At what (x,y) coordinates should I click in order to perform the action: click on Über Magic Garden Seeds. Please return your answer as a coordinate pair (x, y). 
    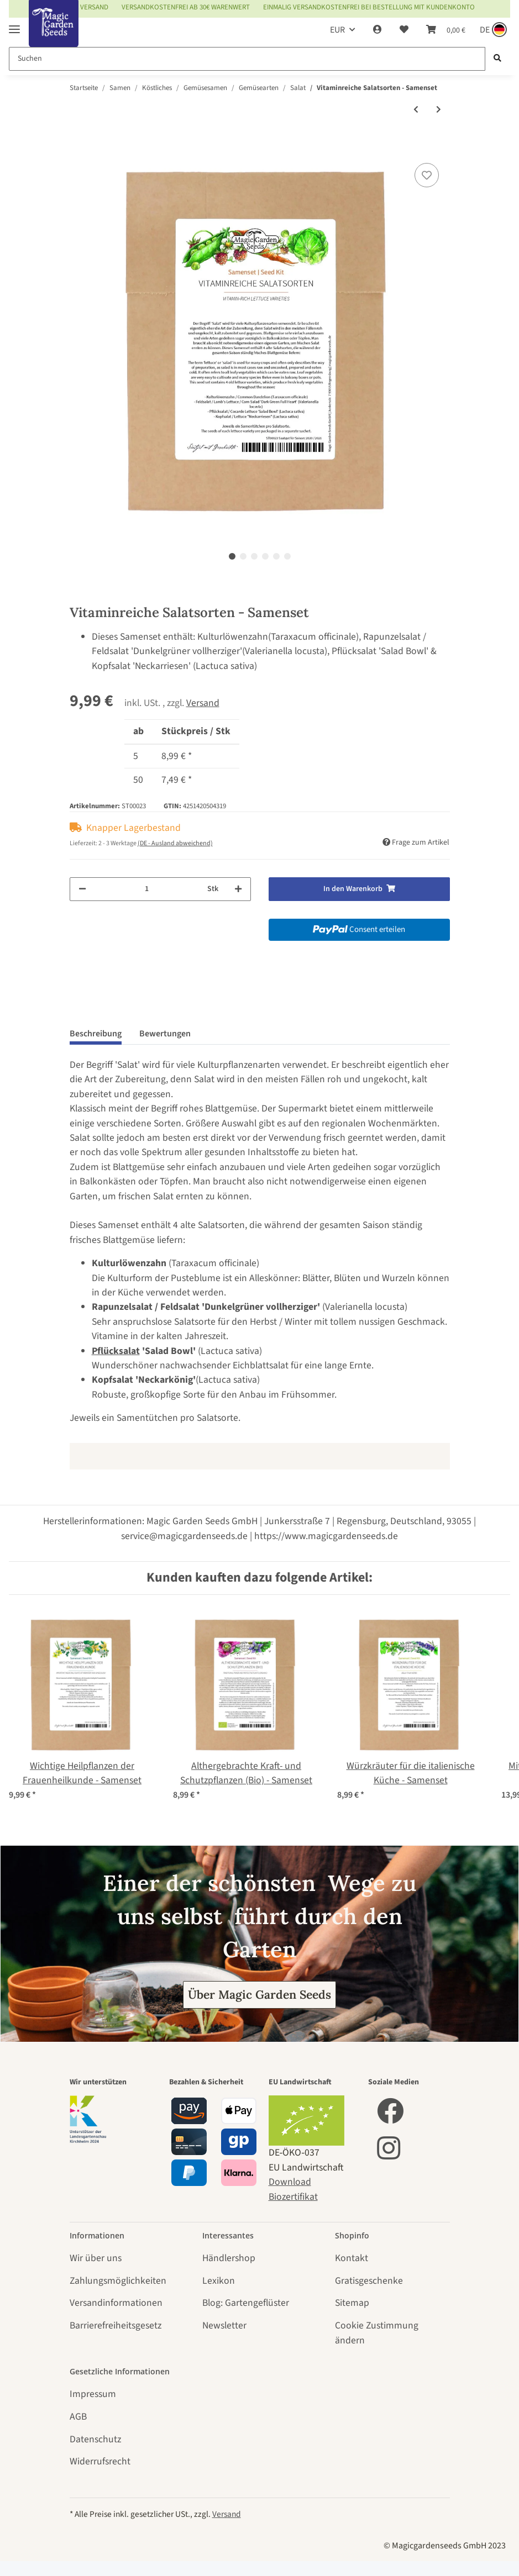
    Looking at the image, I should click on (259, 1994).